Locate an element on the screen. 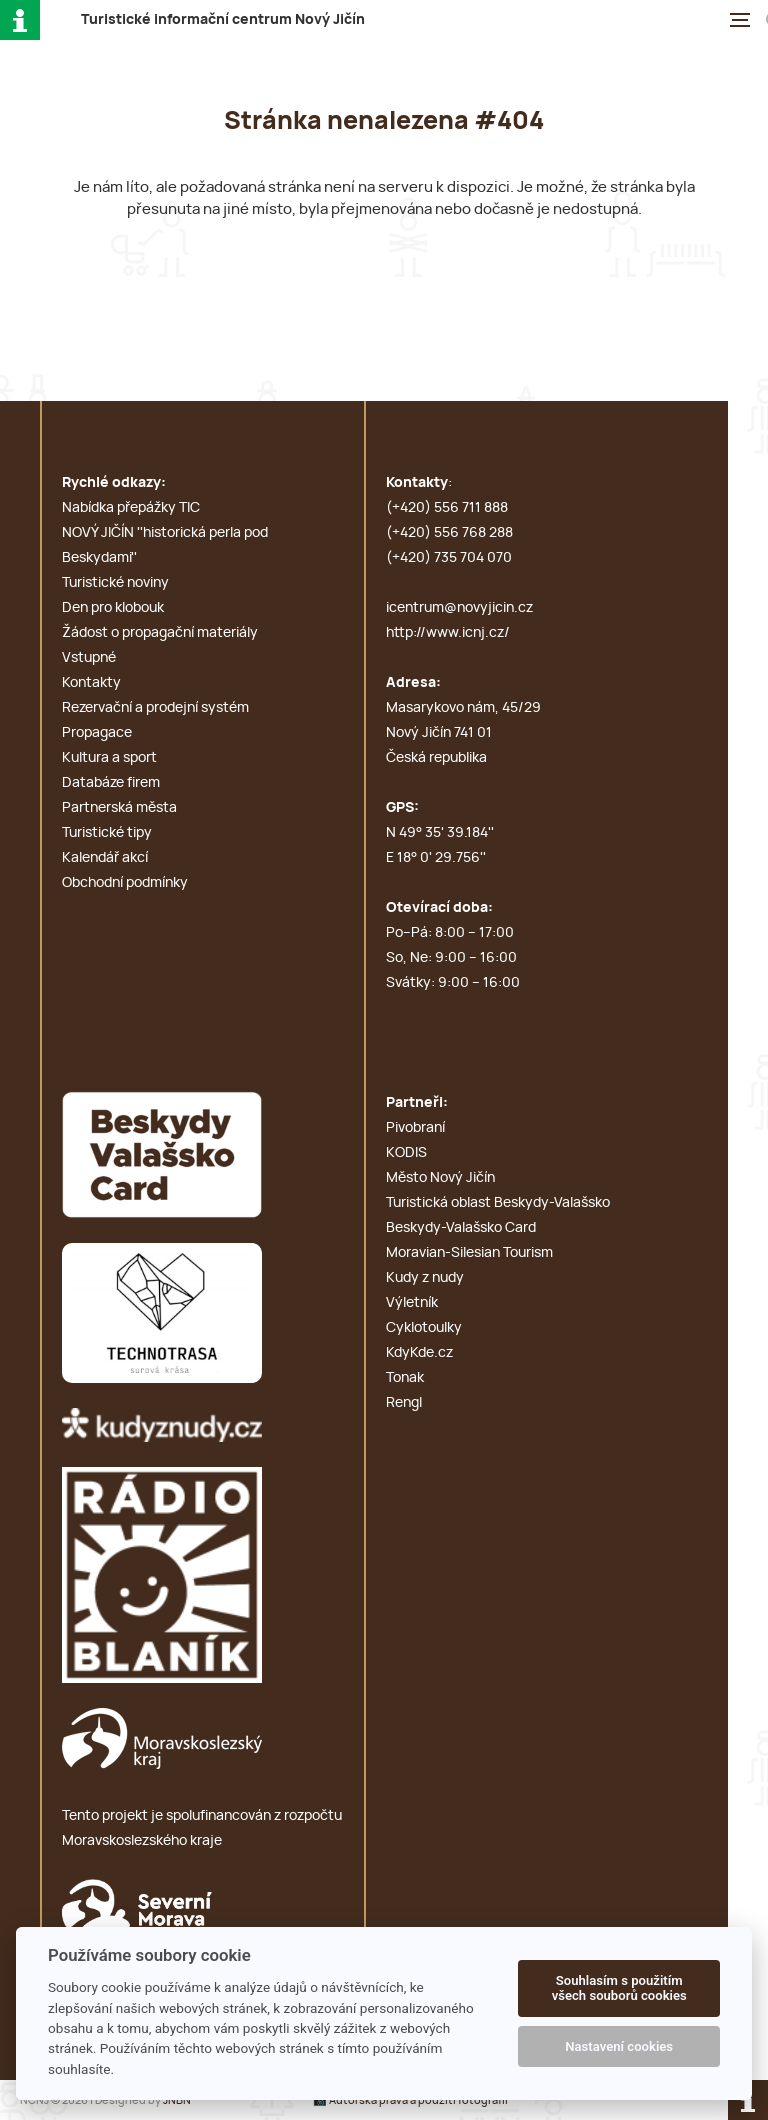 Image resolution: width=768 pixels, height=2120 pixels. KdyKde.cz is located at coordinates (419, 1353).